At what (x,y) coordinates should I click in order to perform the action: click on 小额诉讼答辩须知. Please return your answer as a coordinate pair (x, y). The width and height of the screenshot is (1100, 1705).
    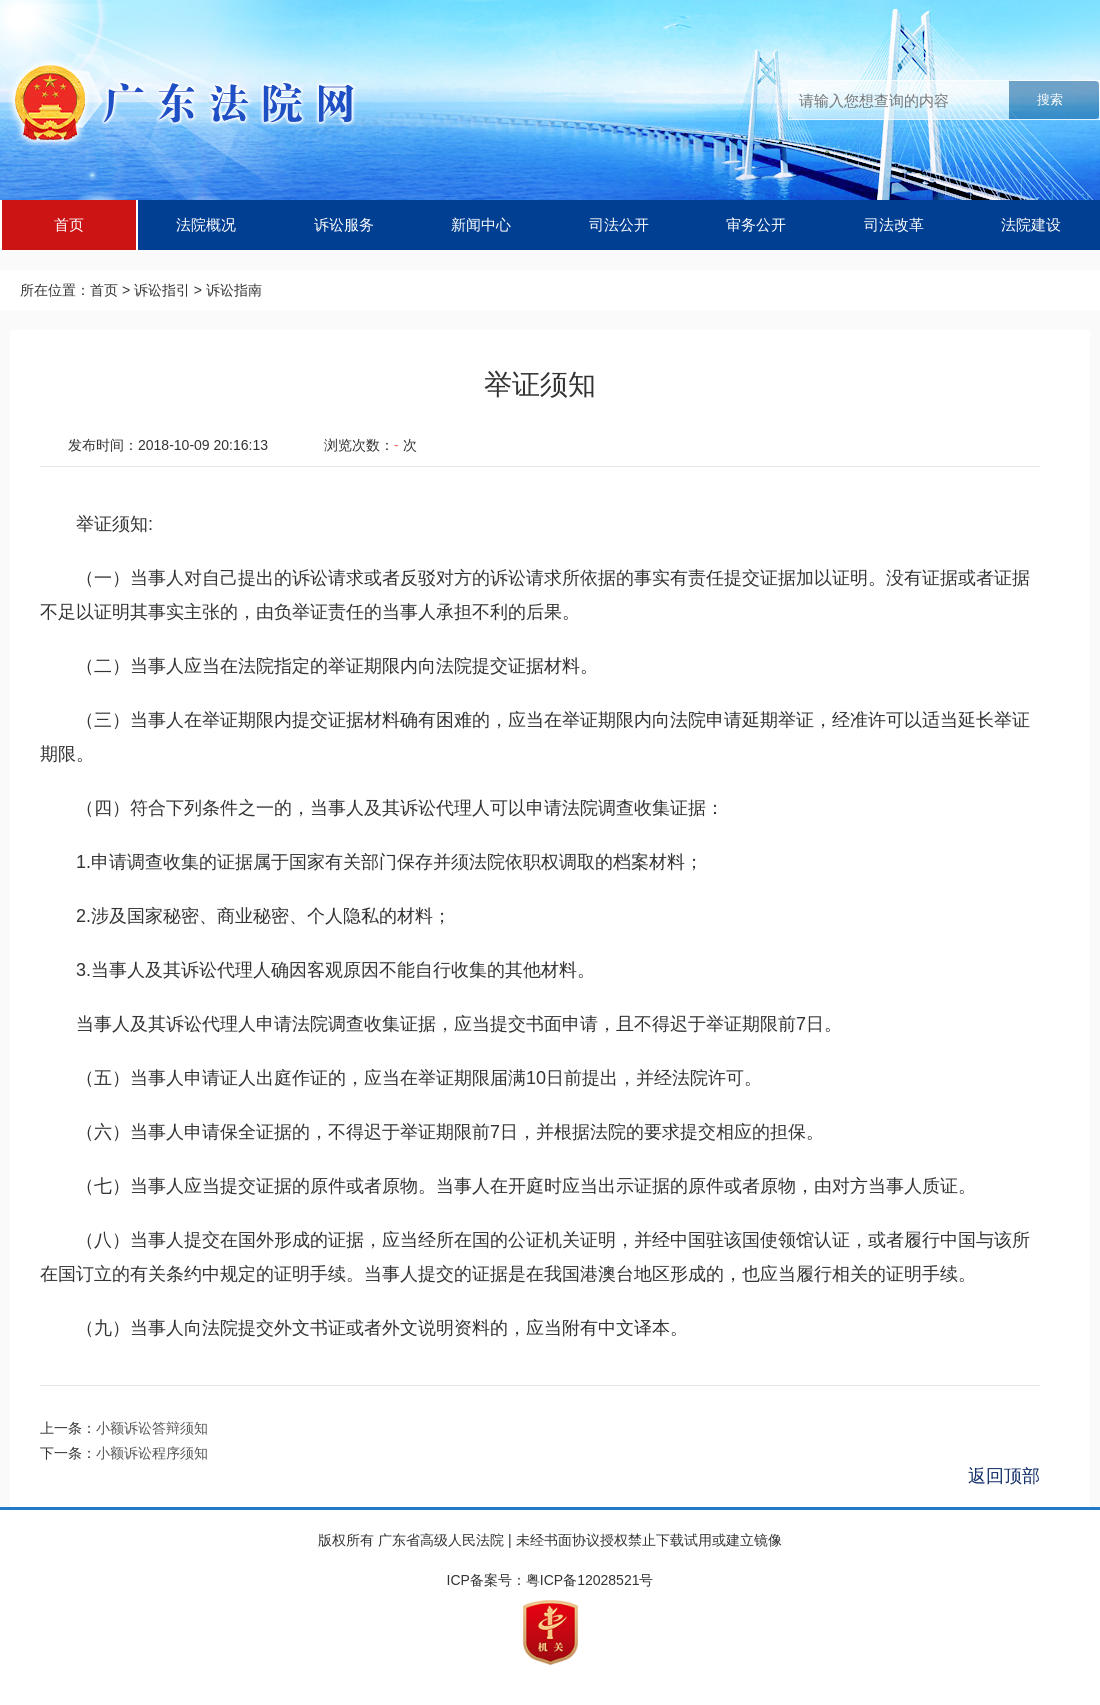
    Looking at the image, I should click on (152, 1428).